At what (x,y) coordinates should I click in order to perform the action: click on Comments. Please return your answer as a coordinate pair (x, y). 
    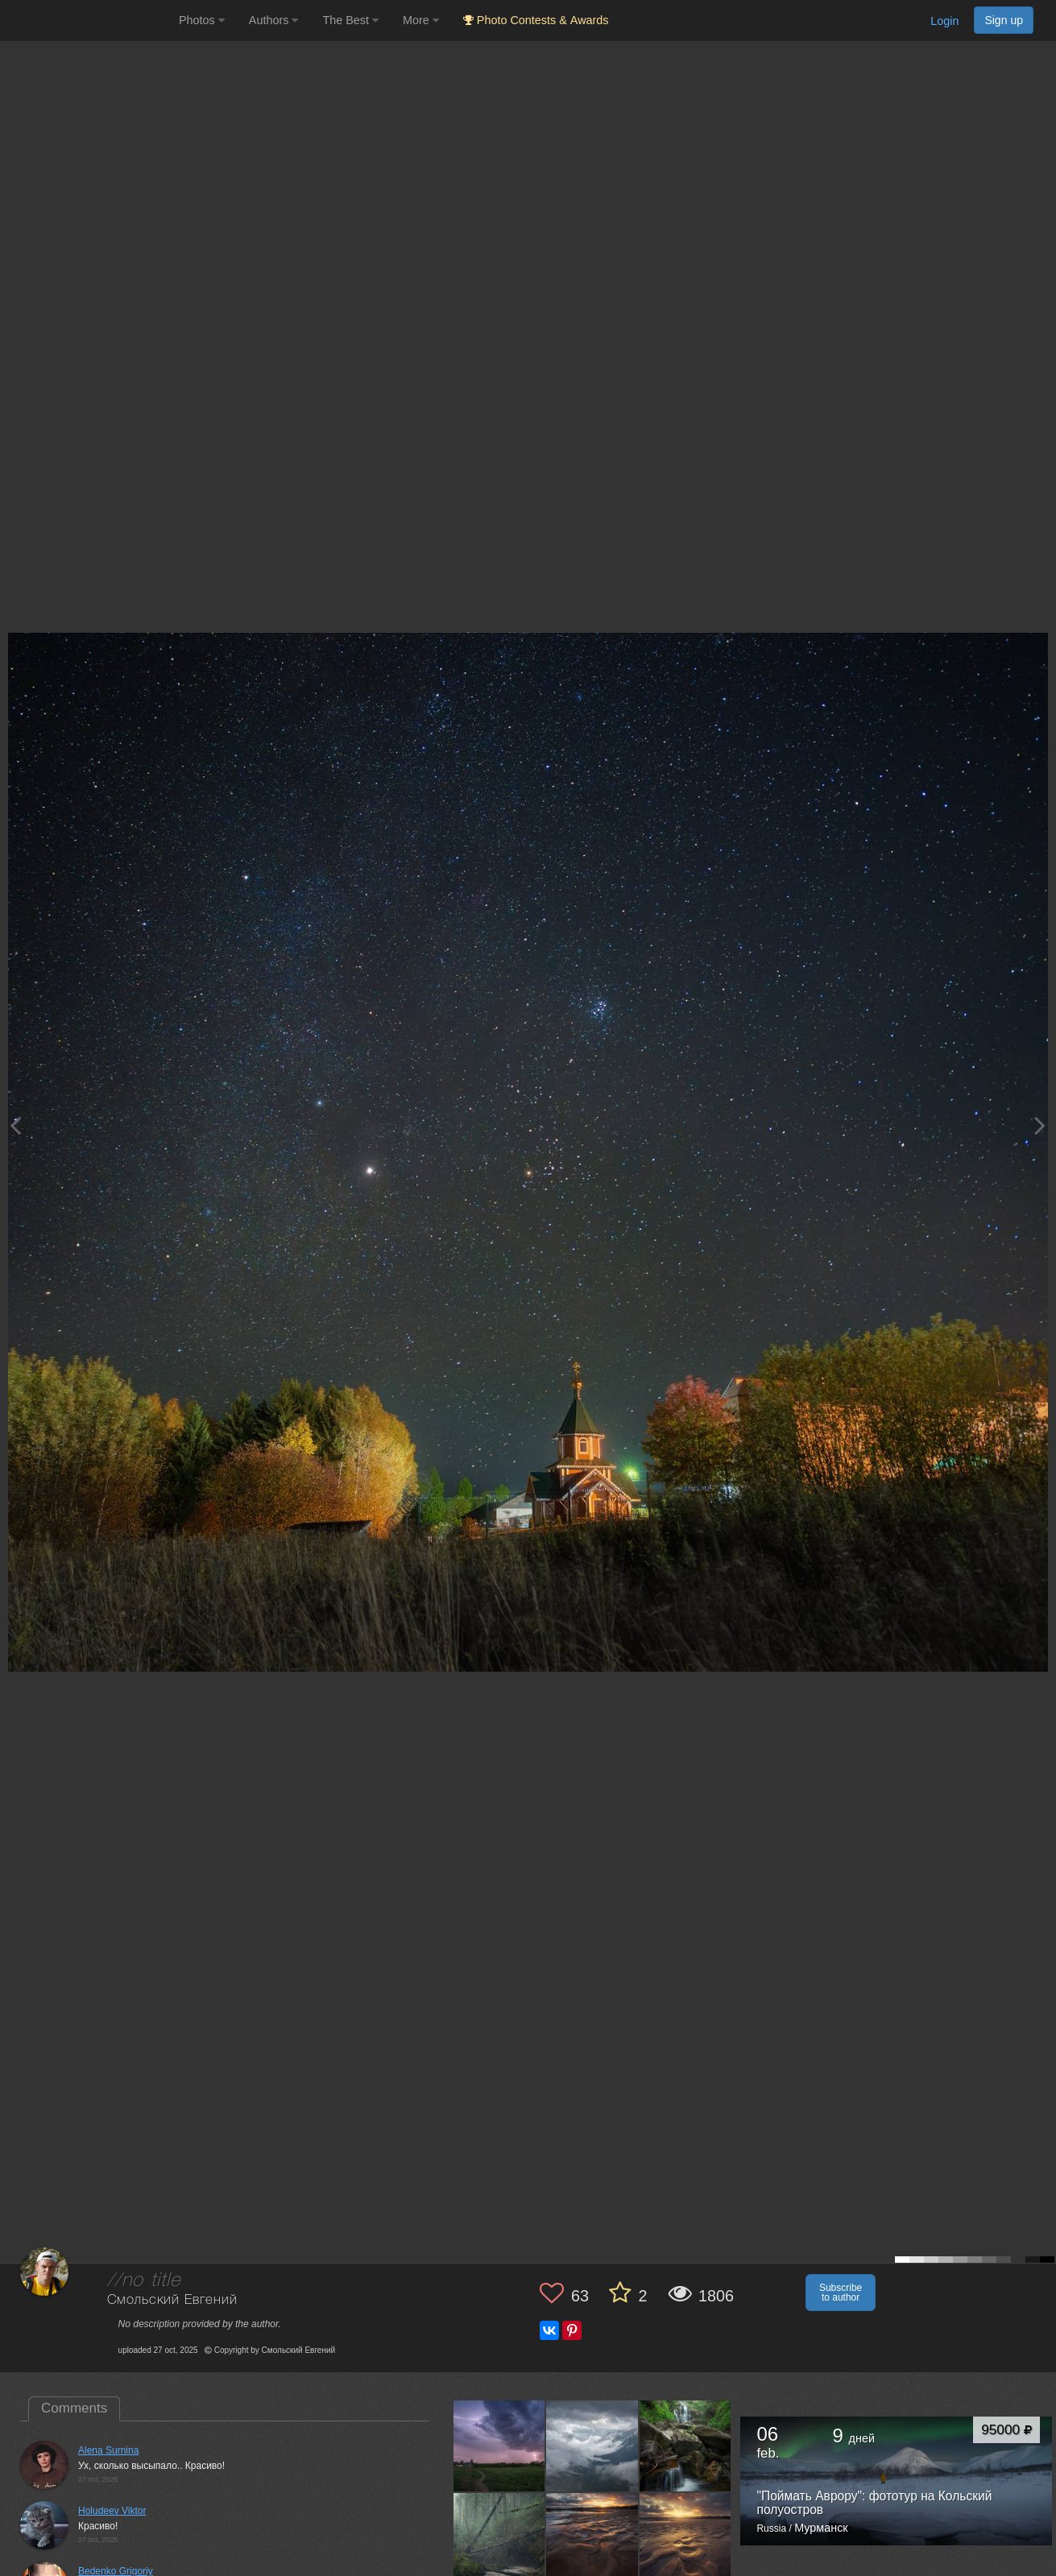
    Looking at the image, I should click on (74, 2408).